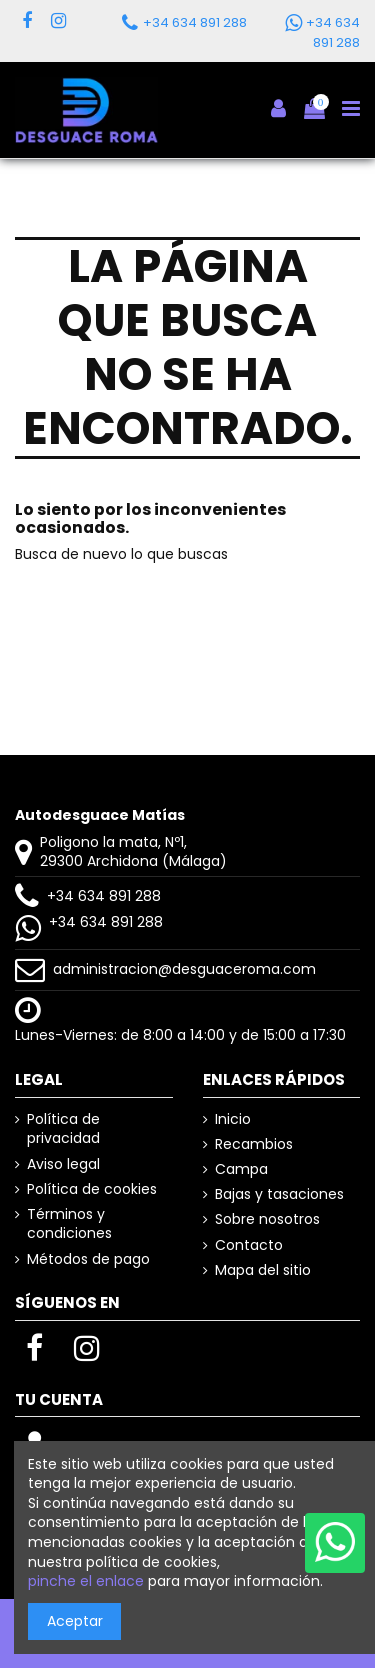 The image size is (375, 1668). Describe the element at coordinates (263, 1270) in the screenshot. I see `Mapa del sitio` at that location.